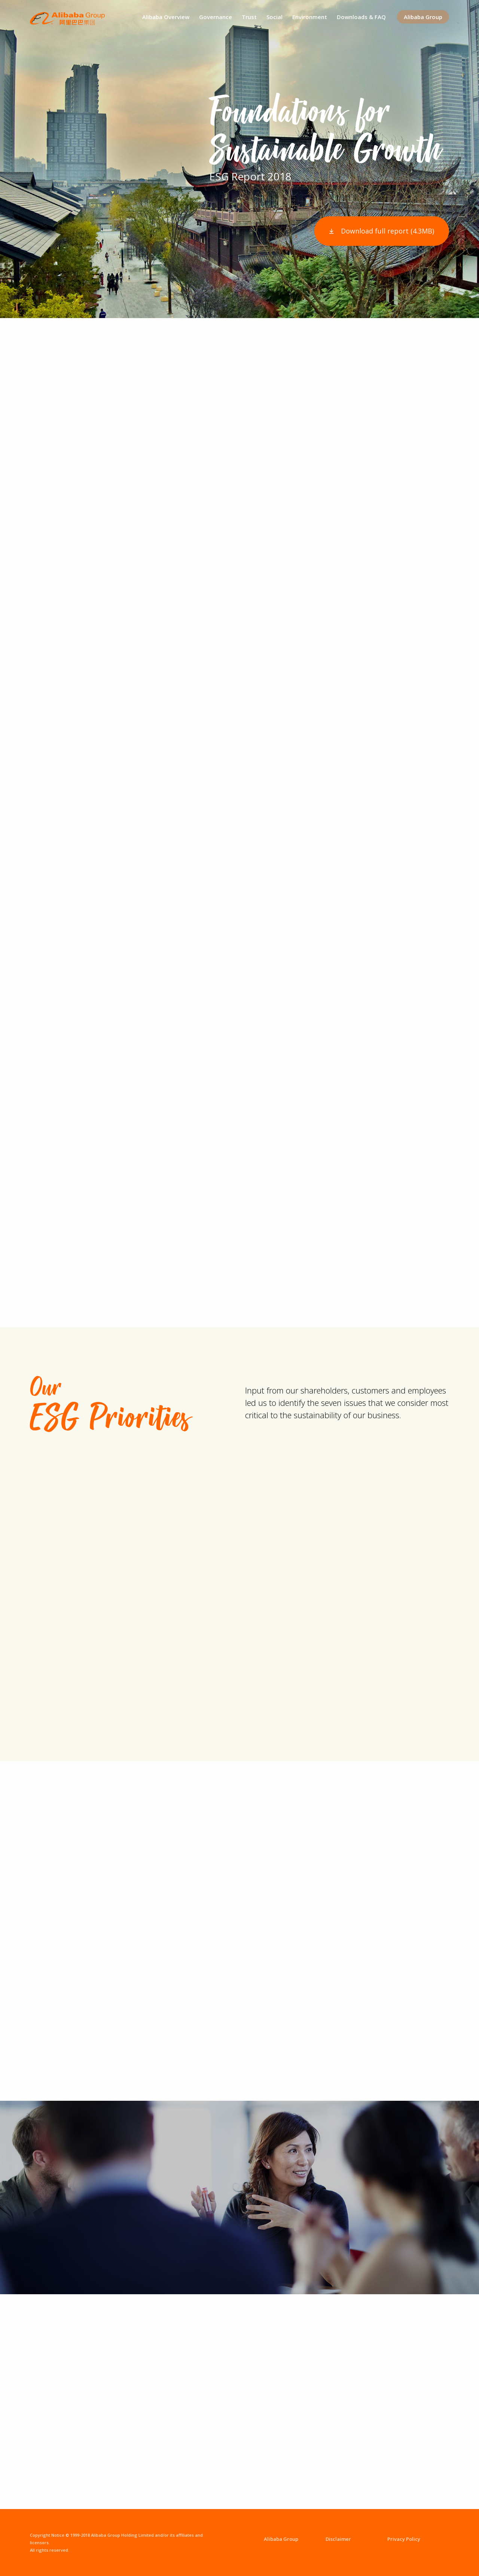  What do you see at coordinates (249, 17) in the screenshot?
I see `Trust` at bounding box center [249, 17].